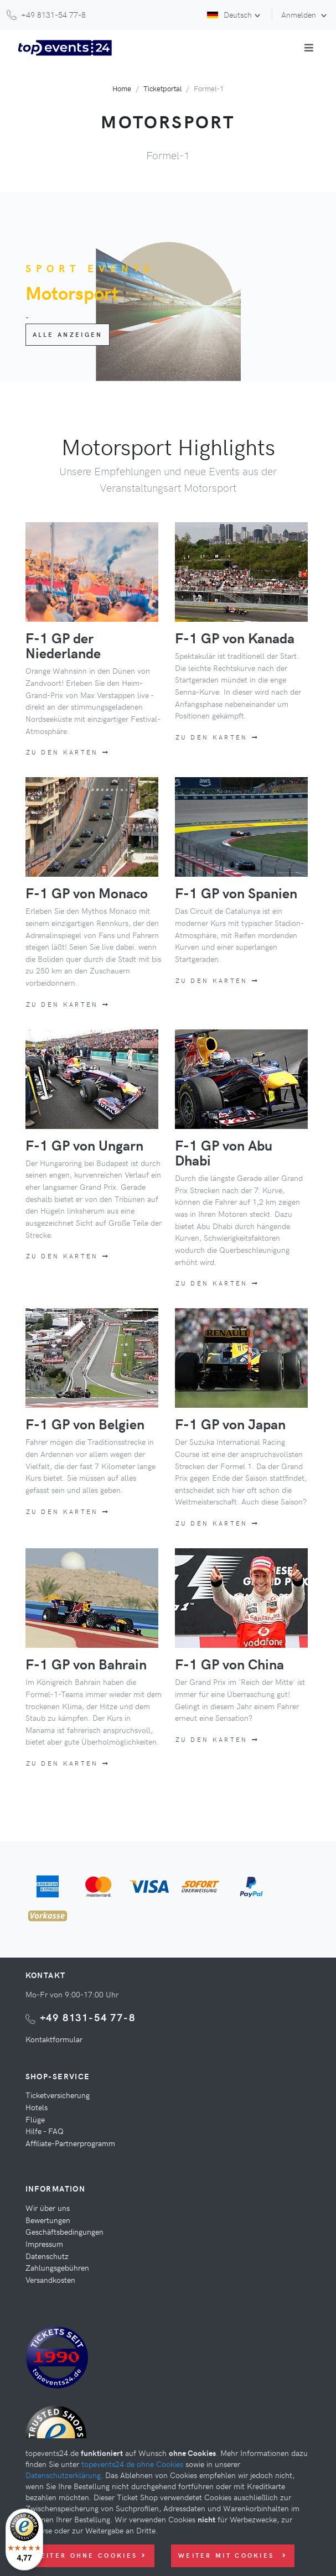  Describe the element at coordinates (50, 2279) in the screenshot. I see `Versandkosten` at that location.